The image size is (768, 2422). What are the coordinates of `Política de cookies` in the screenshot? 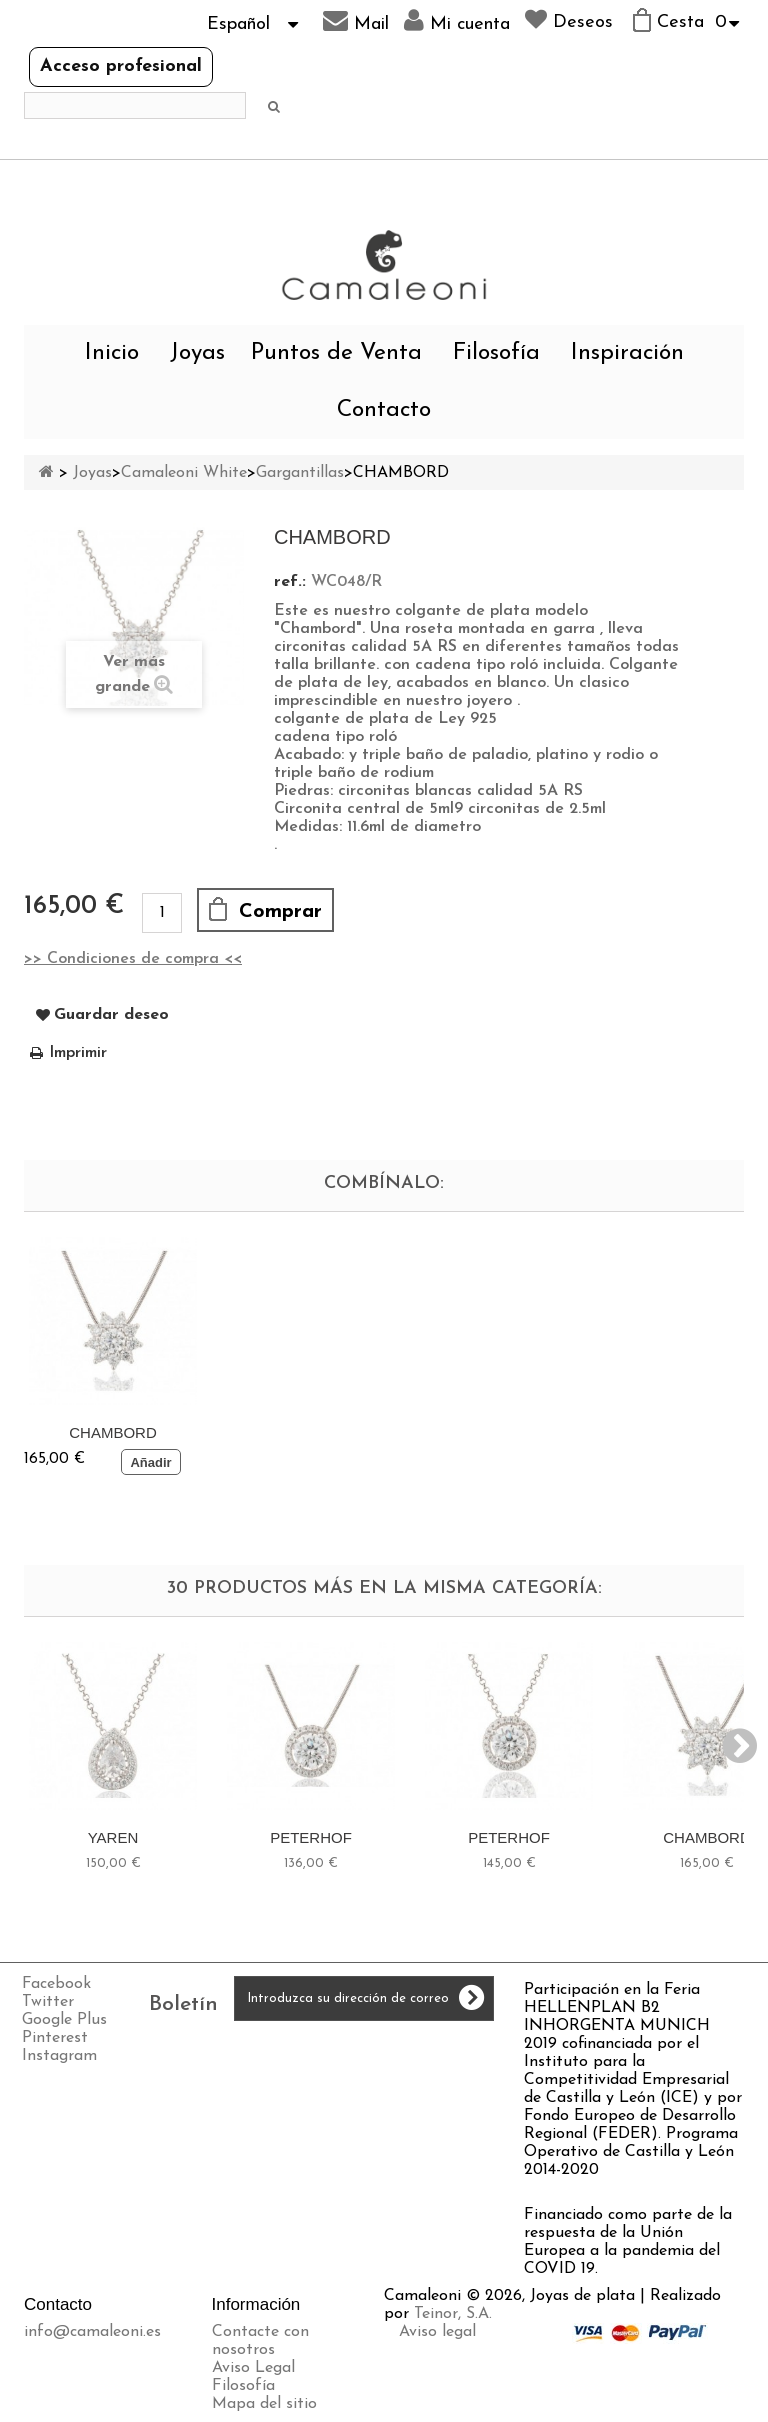 It's located at (465, 2386).